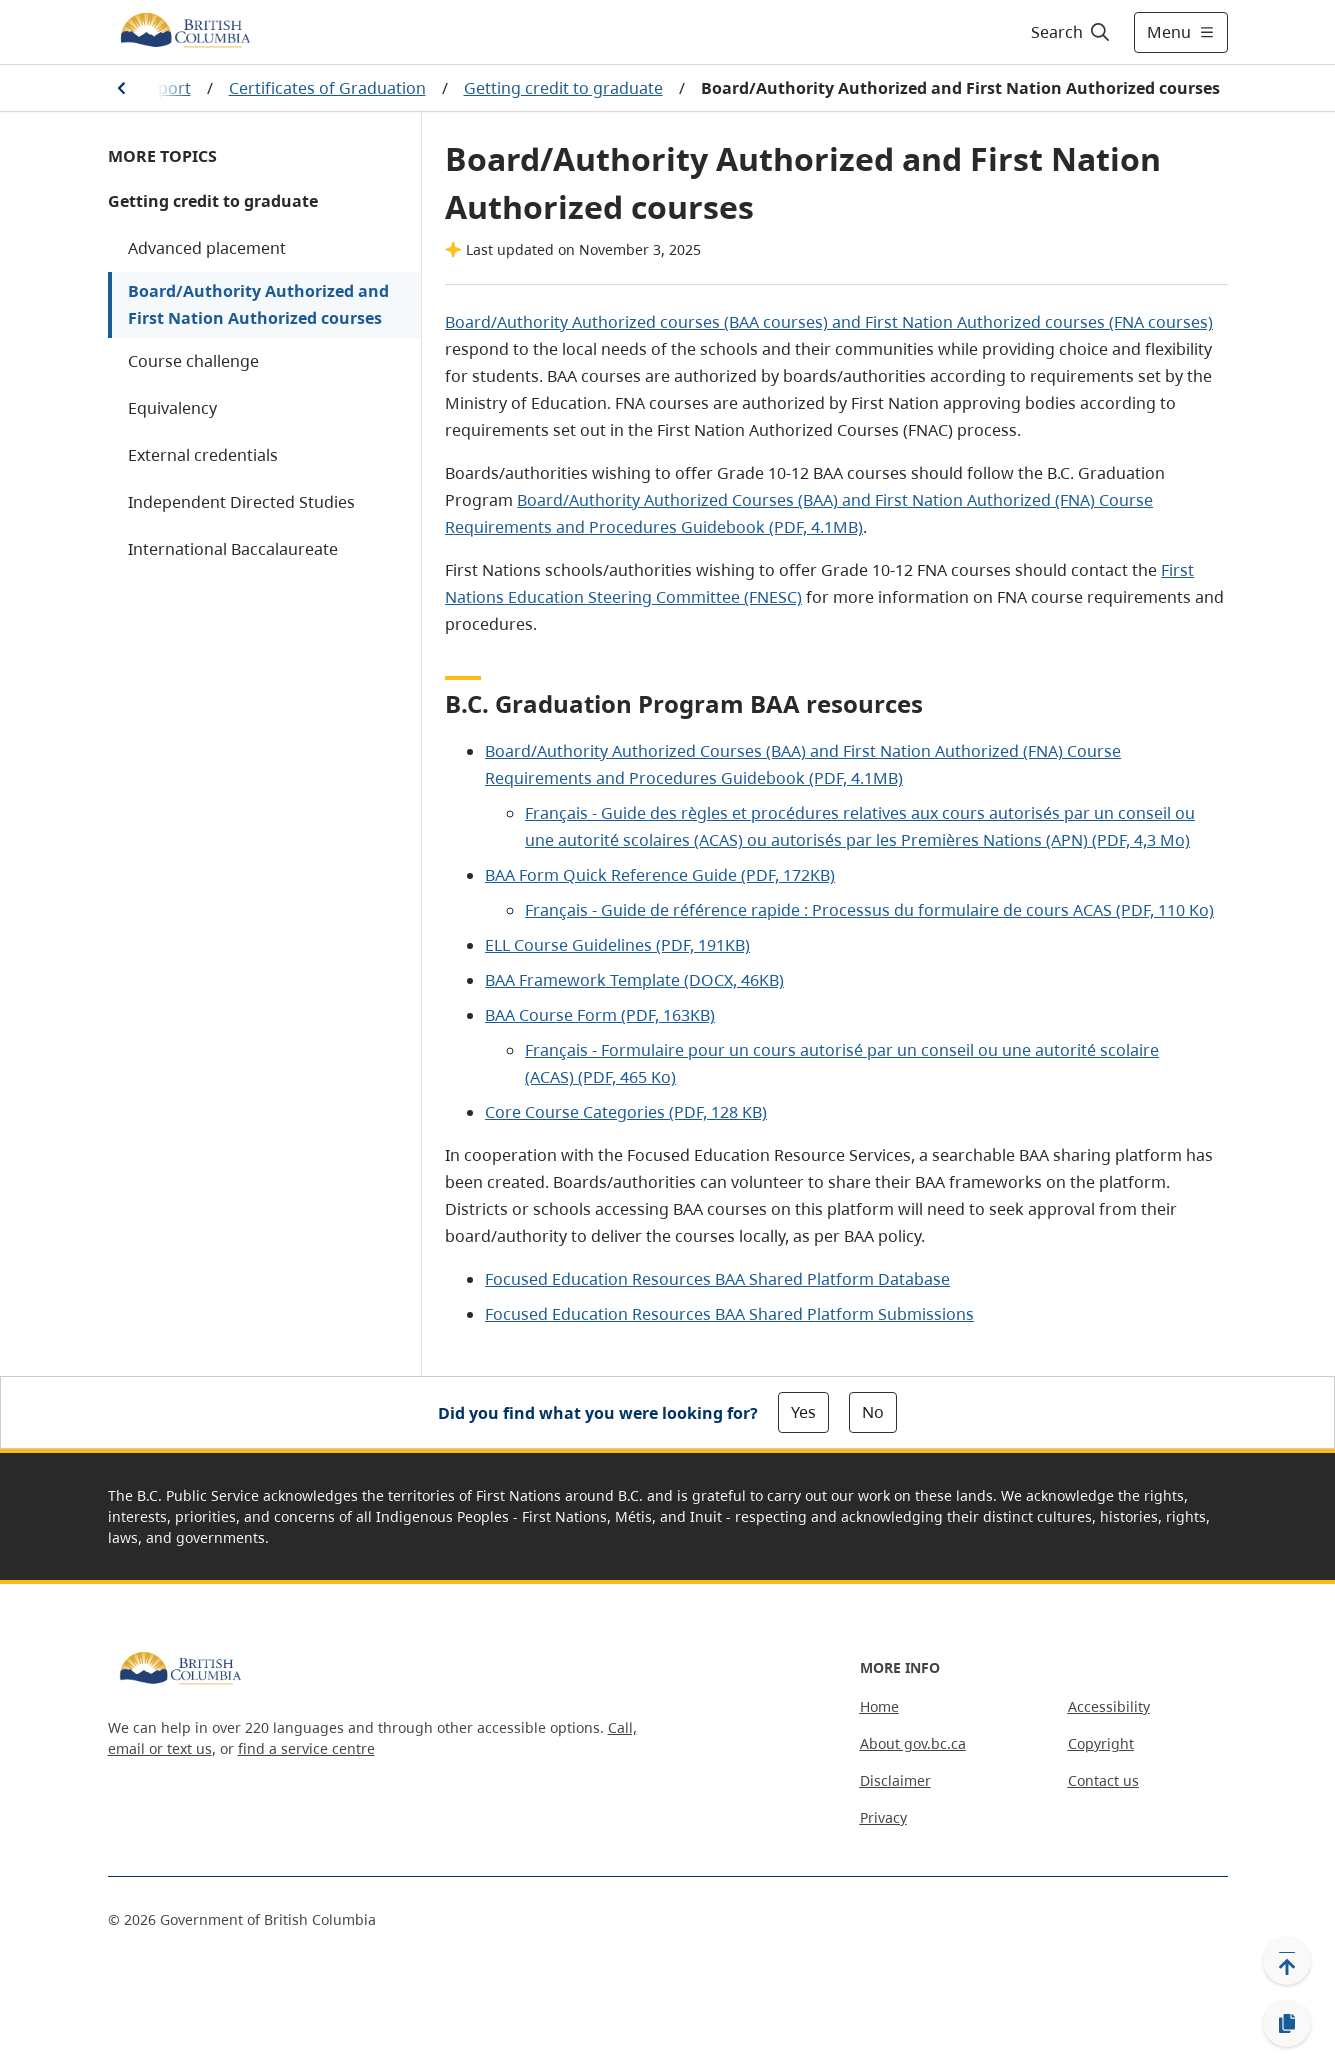 The width and height of the screenshot is (1335, 2062). Describe the element at coordinates (1103, 1780) in the screenshot. I see `Contact us` at that location.